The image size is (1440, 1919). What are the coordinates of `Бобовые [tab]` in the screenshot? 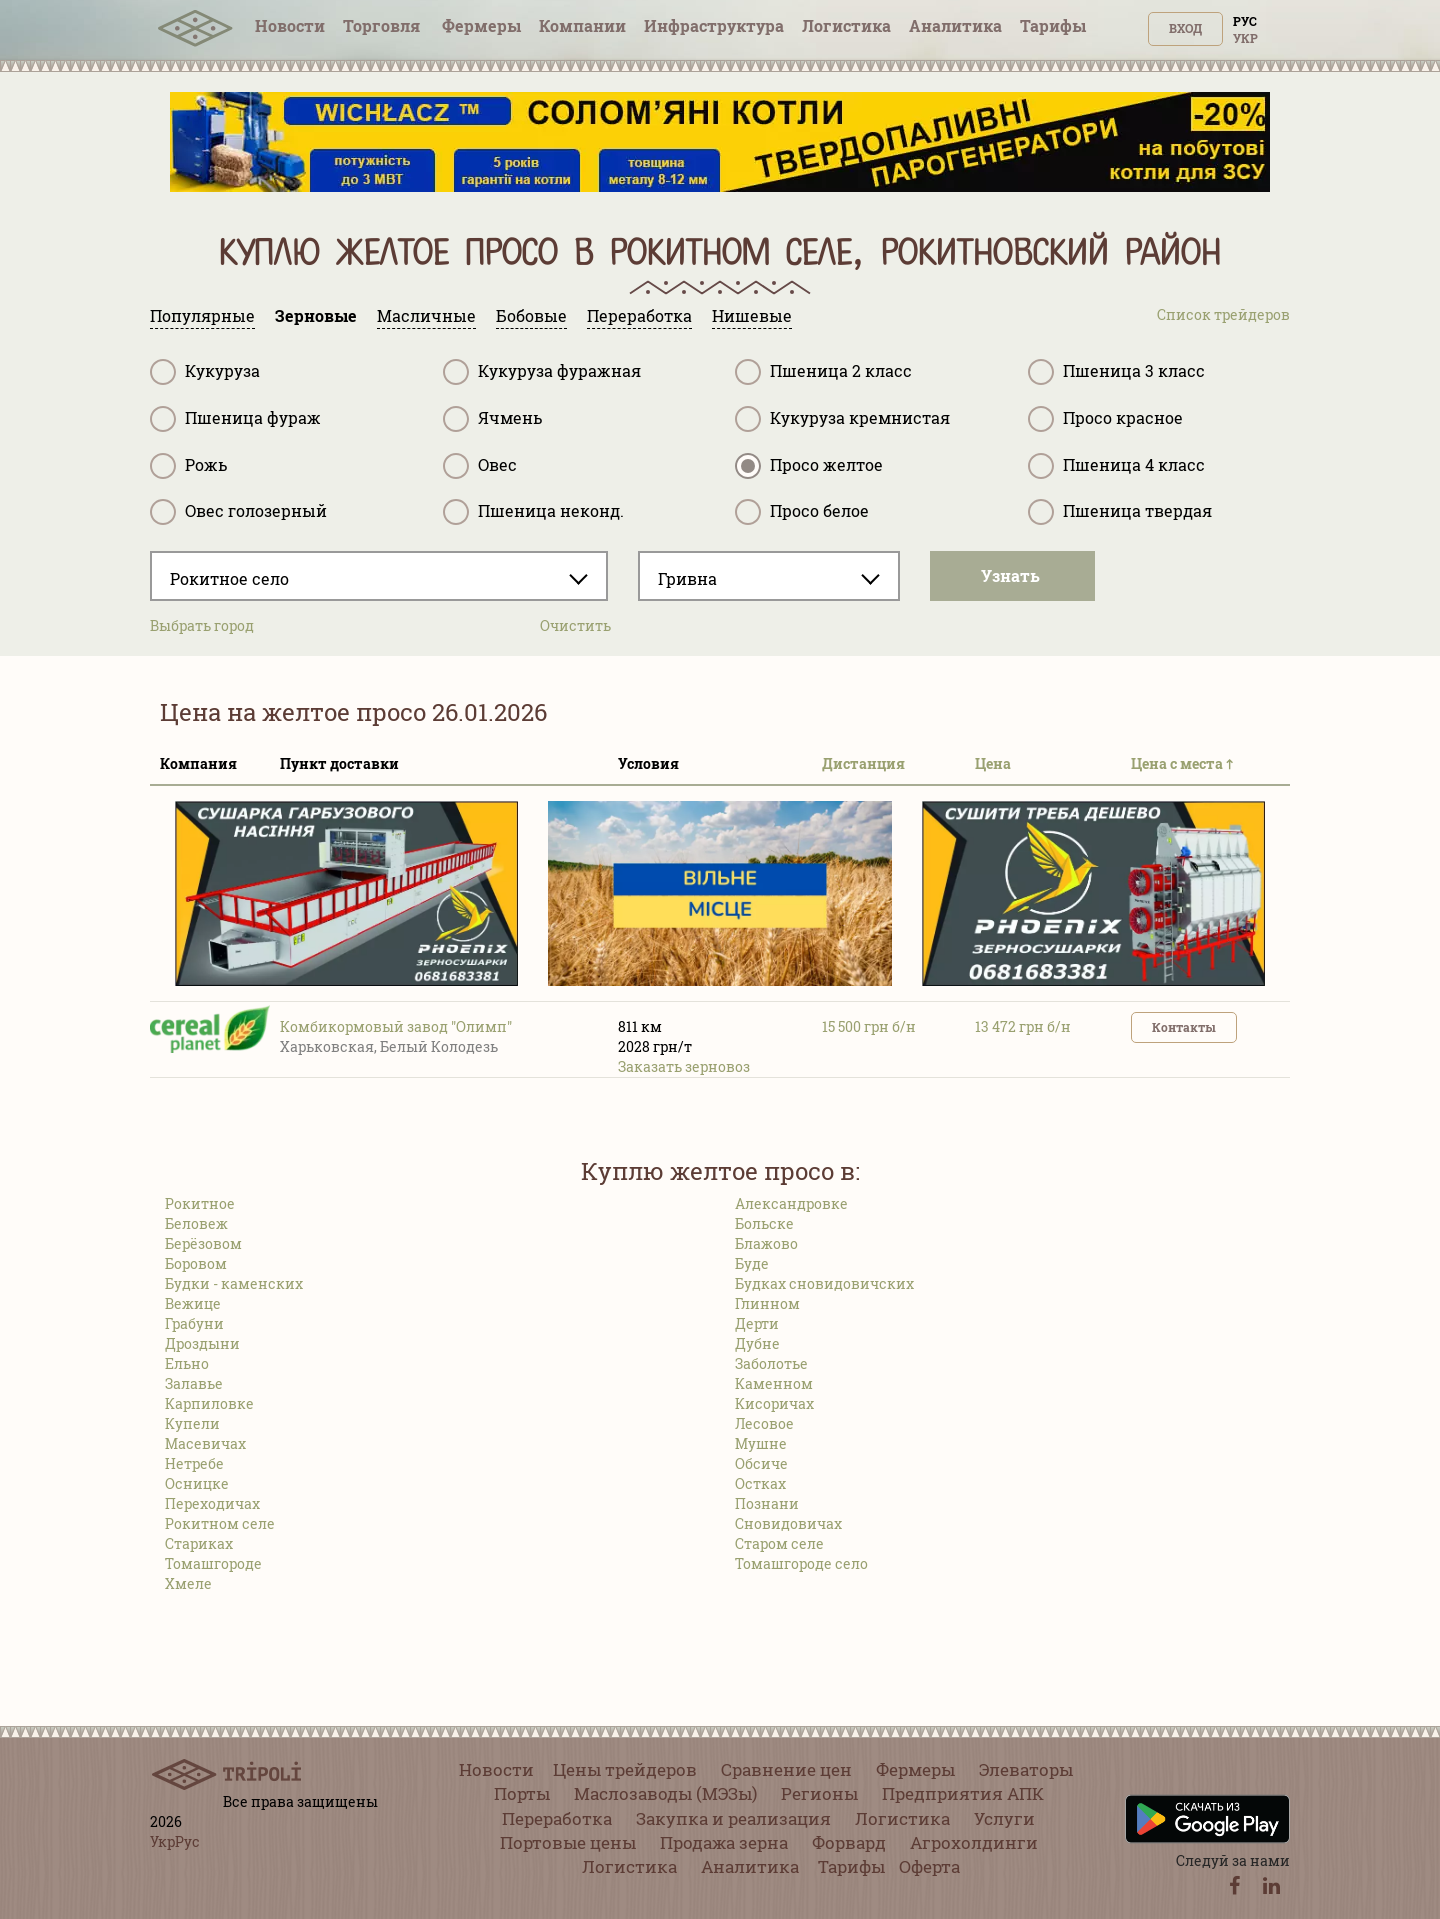 It's located at (531, 315).